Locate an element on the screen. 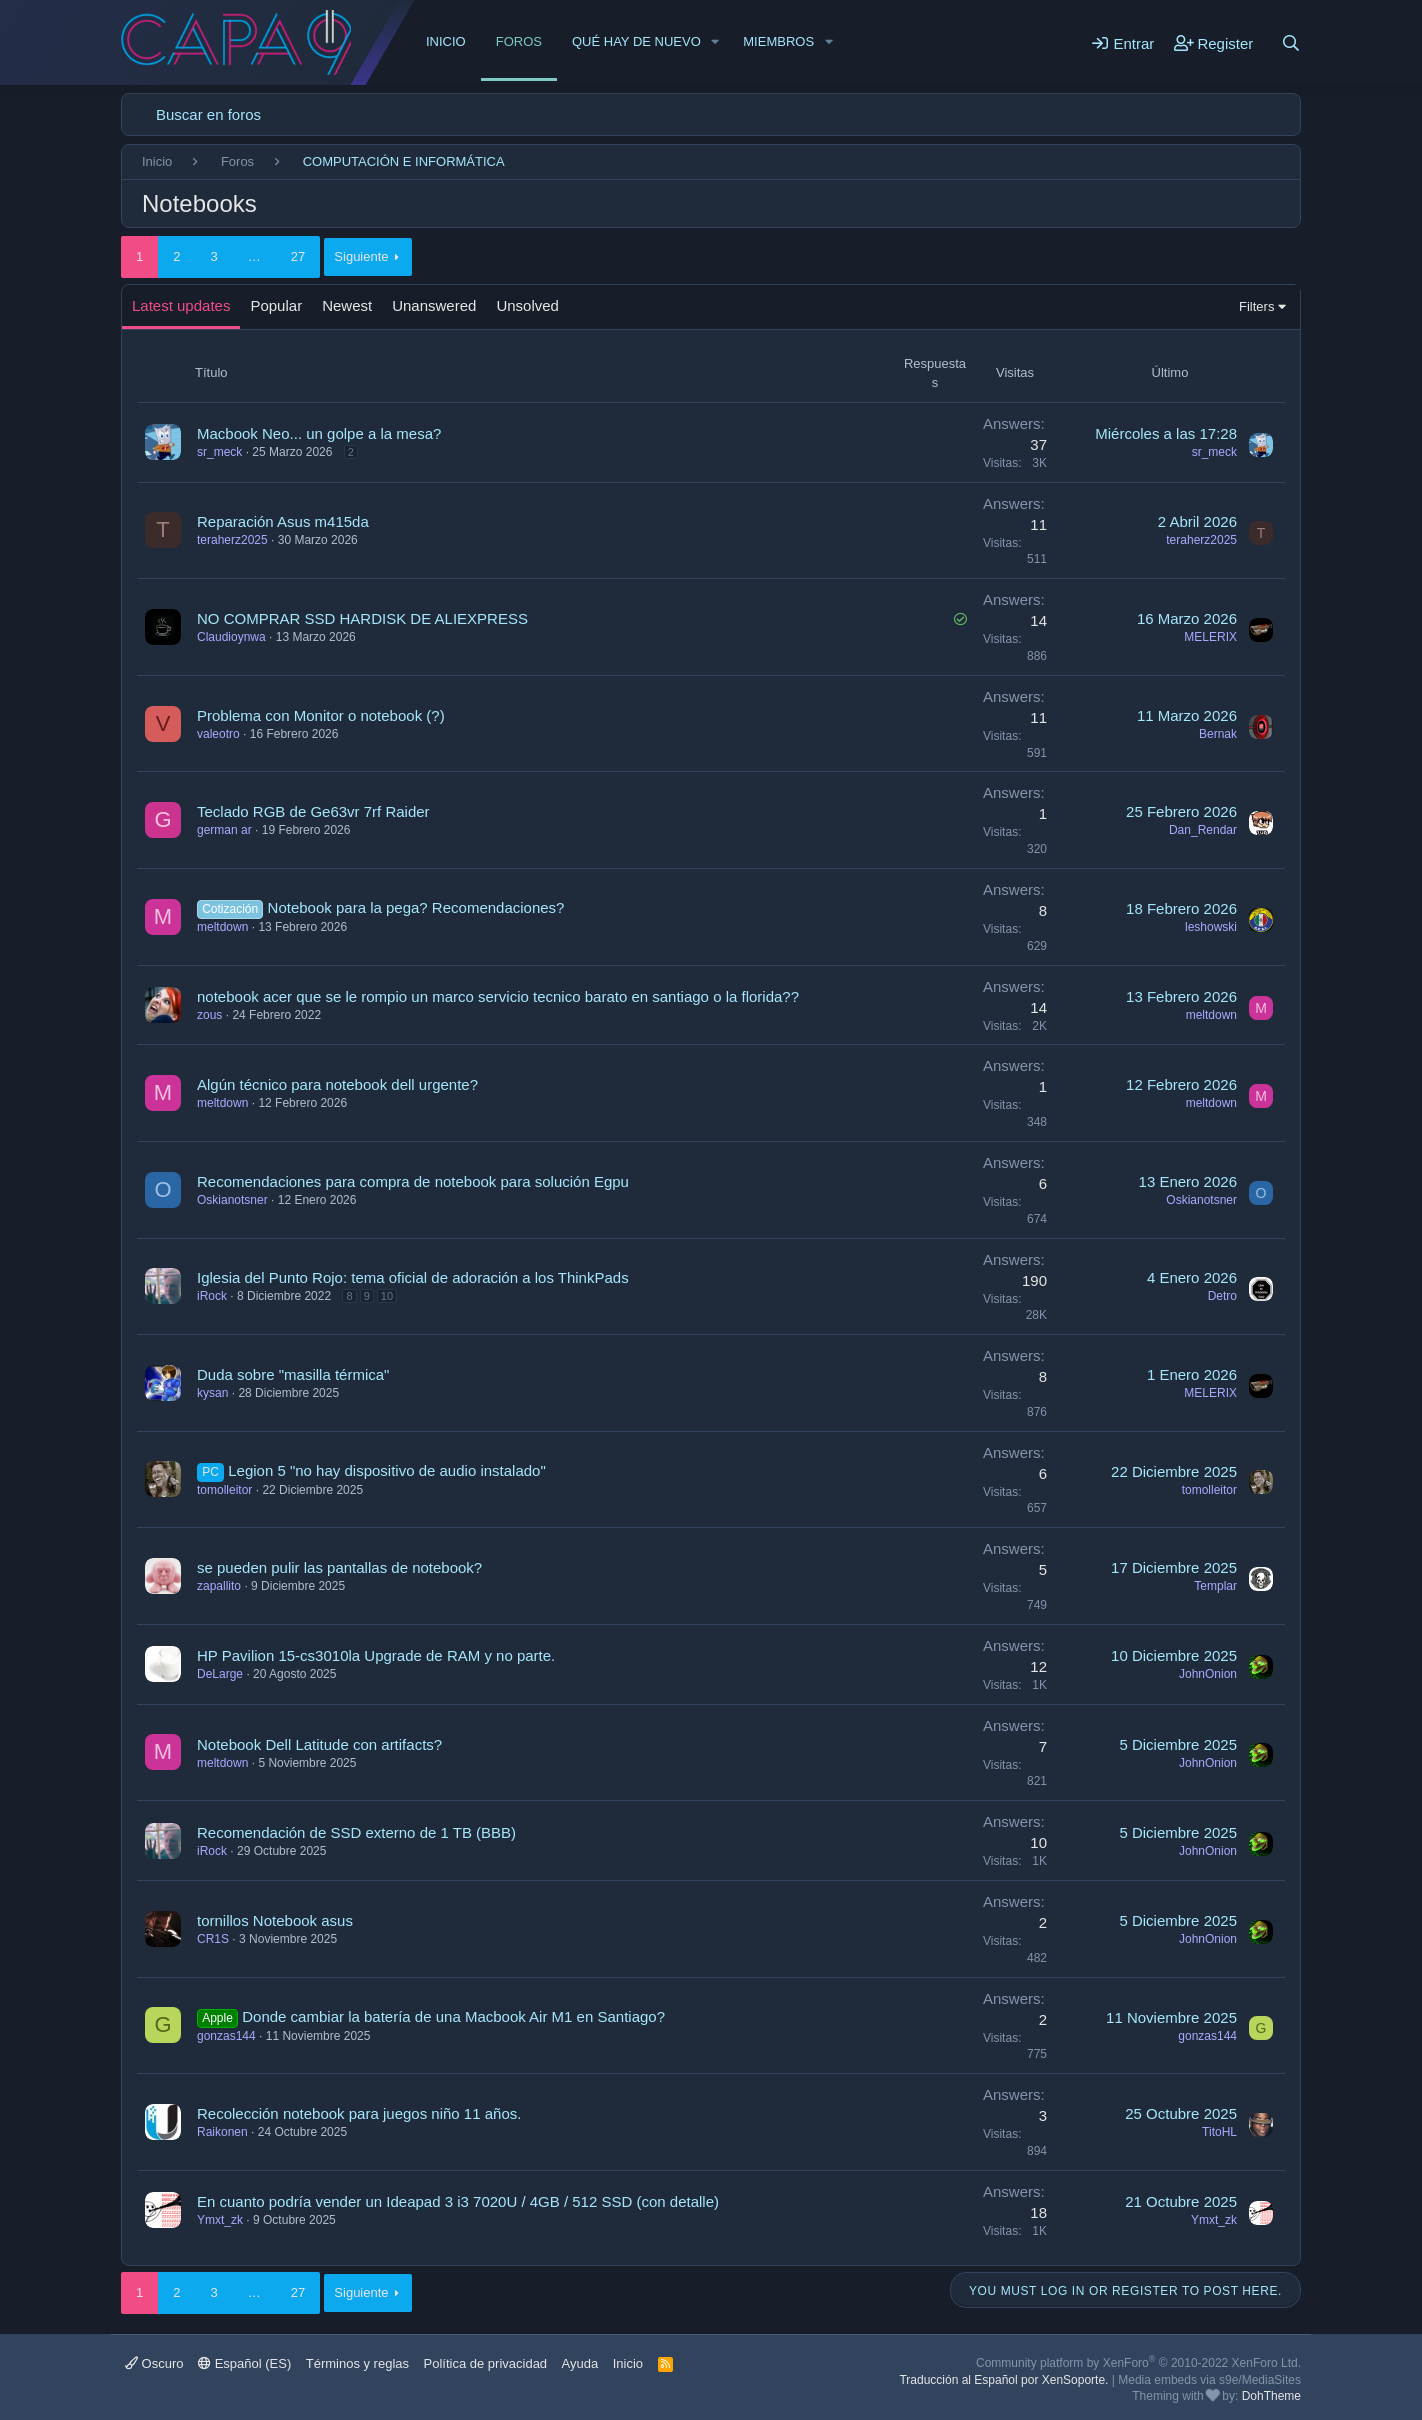  se pueden pulir las pantallas de notebook? is located at coordinates (339, 1567).